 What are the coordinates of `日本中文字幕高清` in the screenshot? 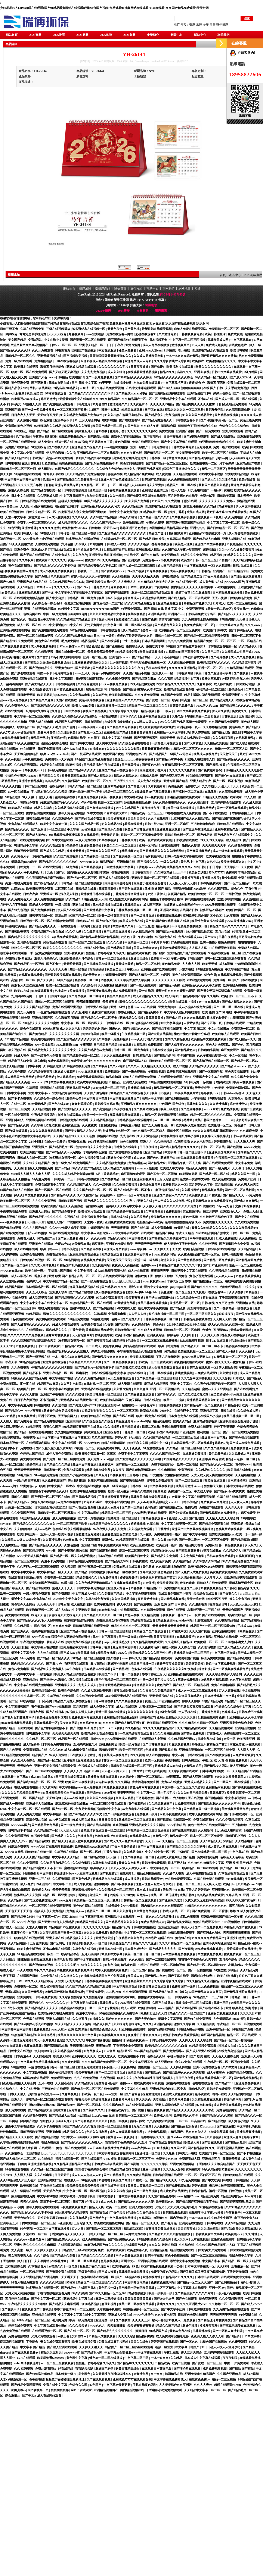 It's located at (104, 1636).